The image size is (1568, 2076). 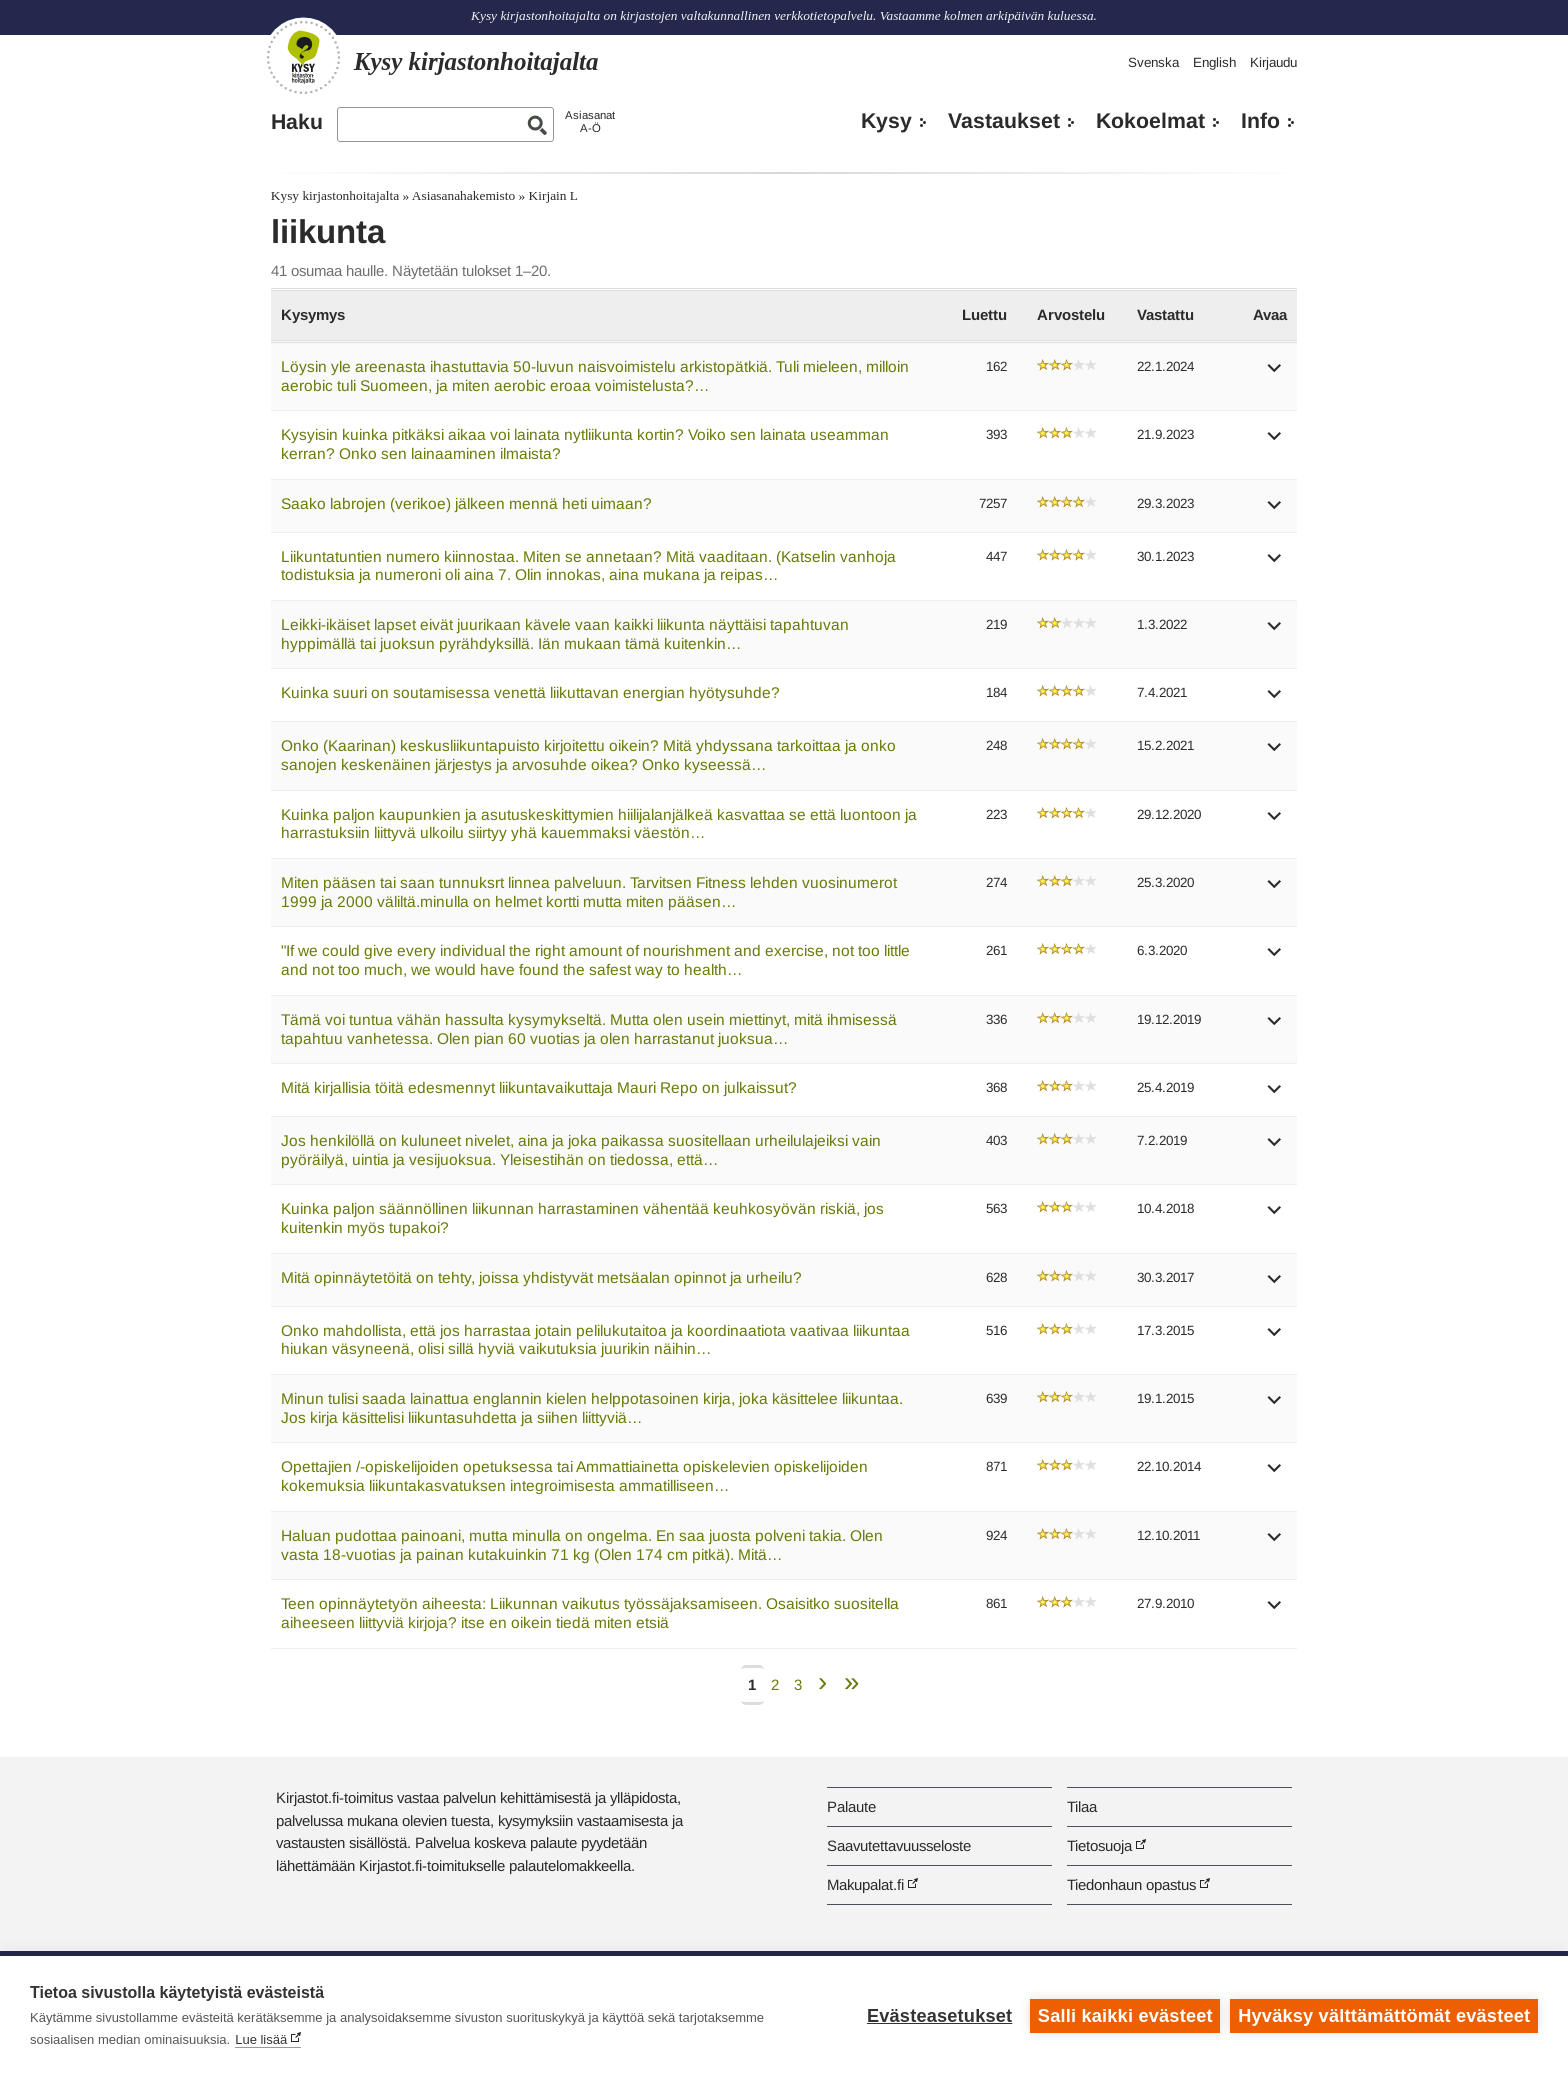 What do you see at coordinates (1131, 1884) in the screenshot?
I see `Tiedonhaun opastus` at bounding box center [1131, 1884].